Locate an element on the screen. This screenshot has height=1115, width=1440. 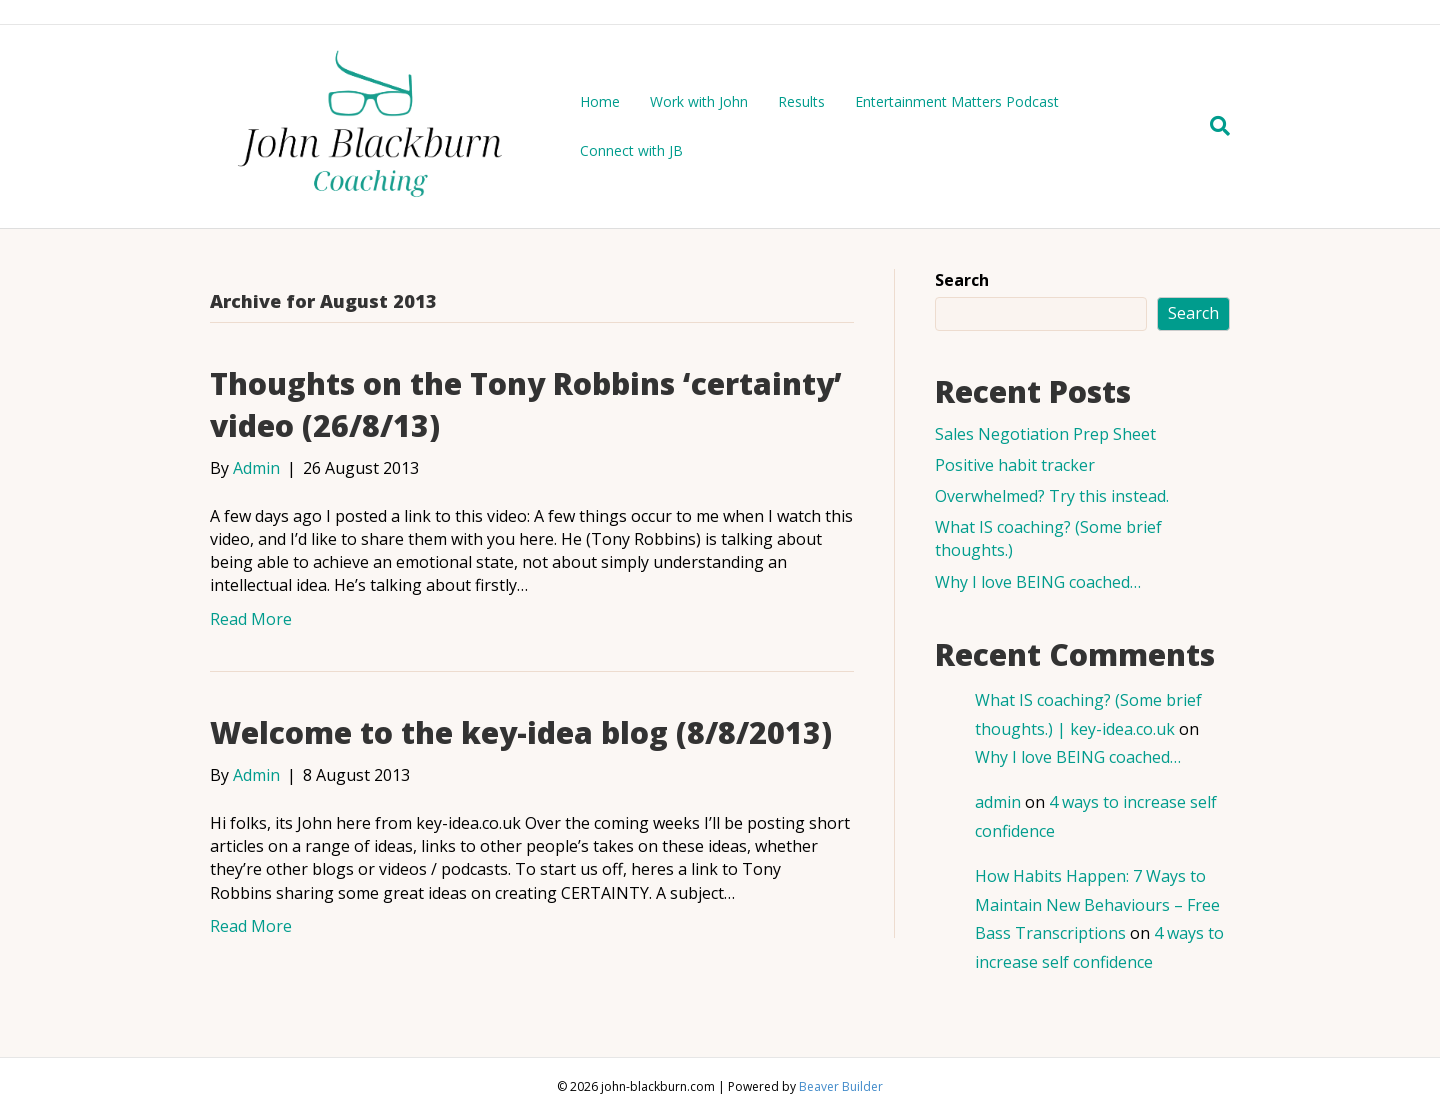
Work with John is located at coordinates (699, 101).